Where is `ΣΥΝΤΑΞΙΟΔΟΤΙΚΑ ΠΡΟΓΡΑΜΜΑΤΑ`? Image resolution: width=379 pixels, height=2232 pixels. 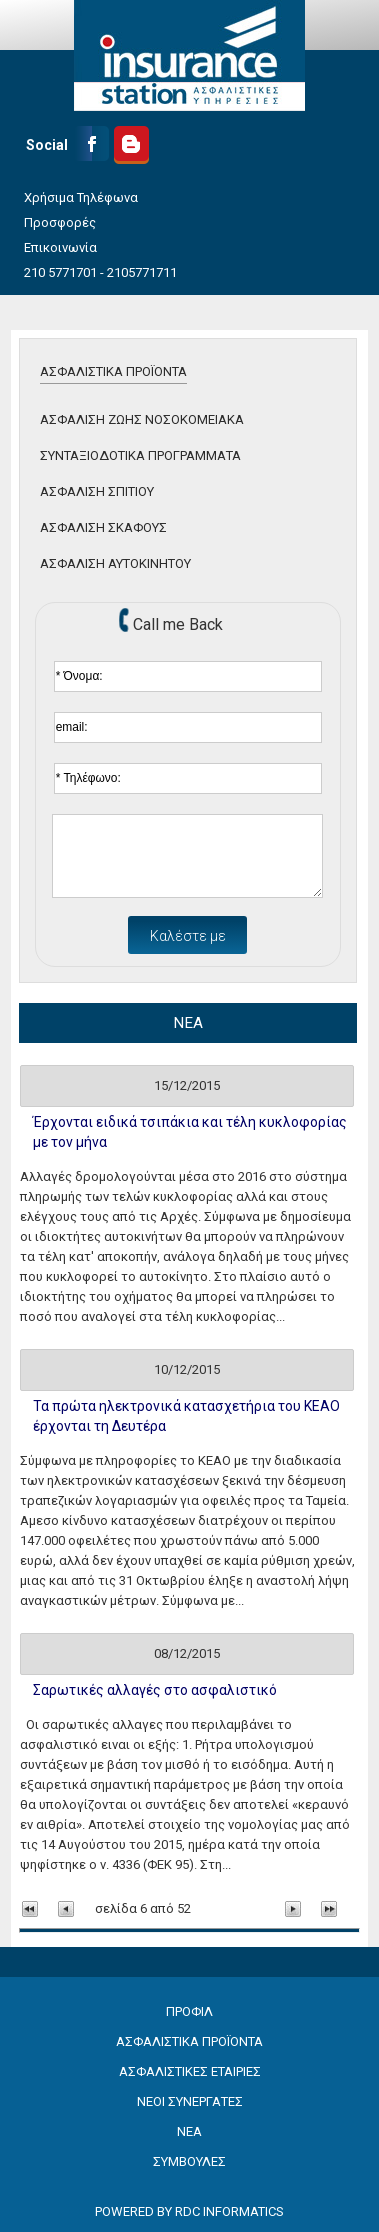 ΣΥΝΤΑΞΙΟΔΟΤΙΚΑ ΠΡΟΓΡΑΜΜΑΤΑ is located at coordinates (140, 455).